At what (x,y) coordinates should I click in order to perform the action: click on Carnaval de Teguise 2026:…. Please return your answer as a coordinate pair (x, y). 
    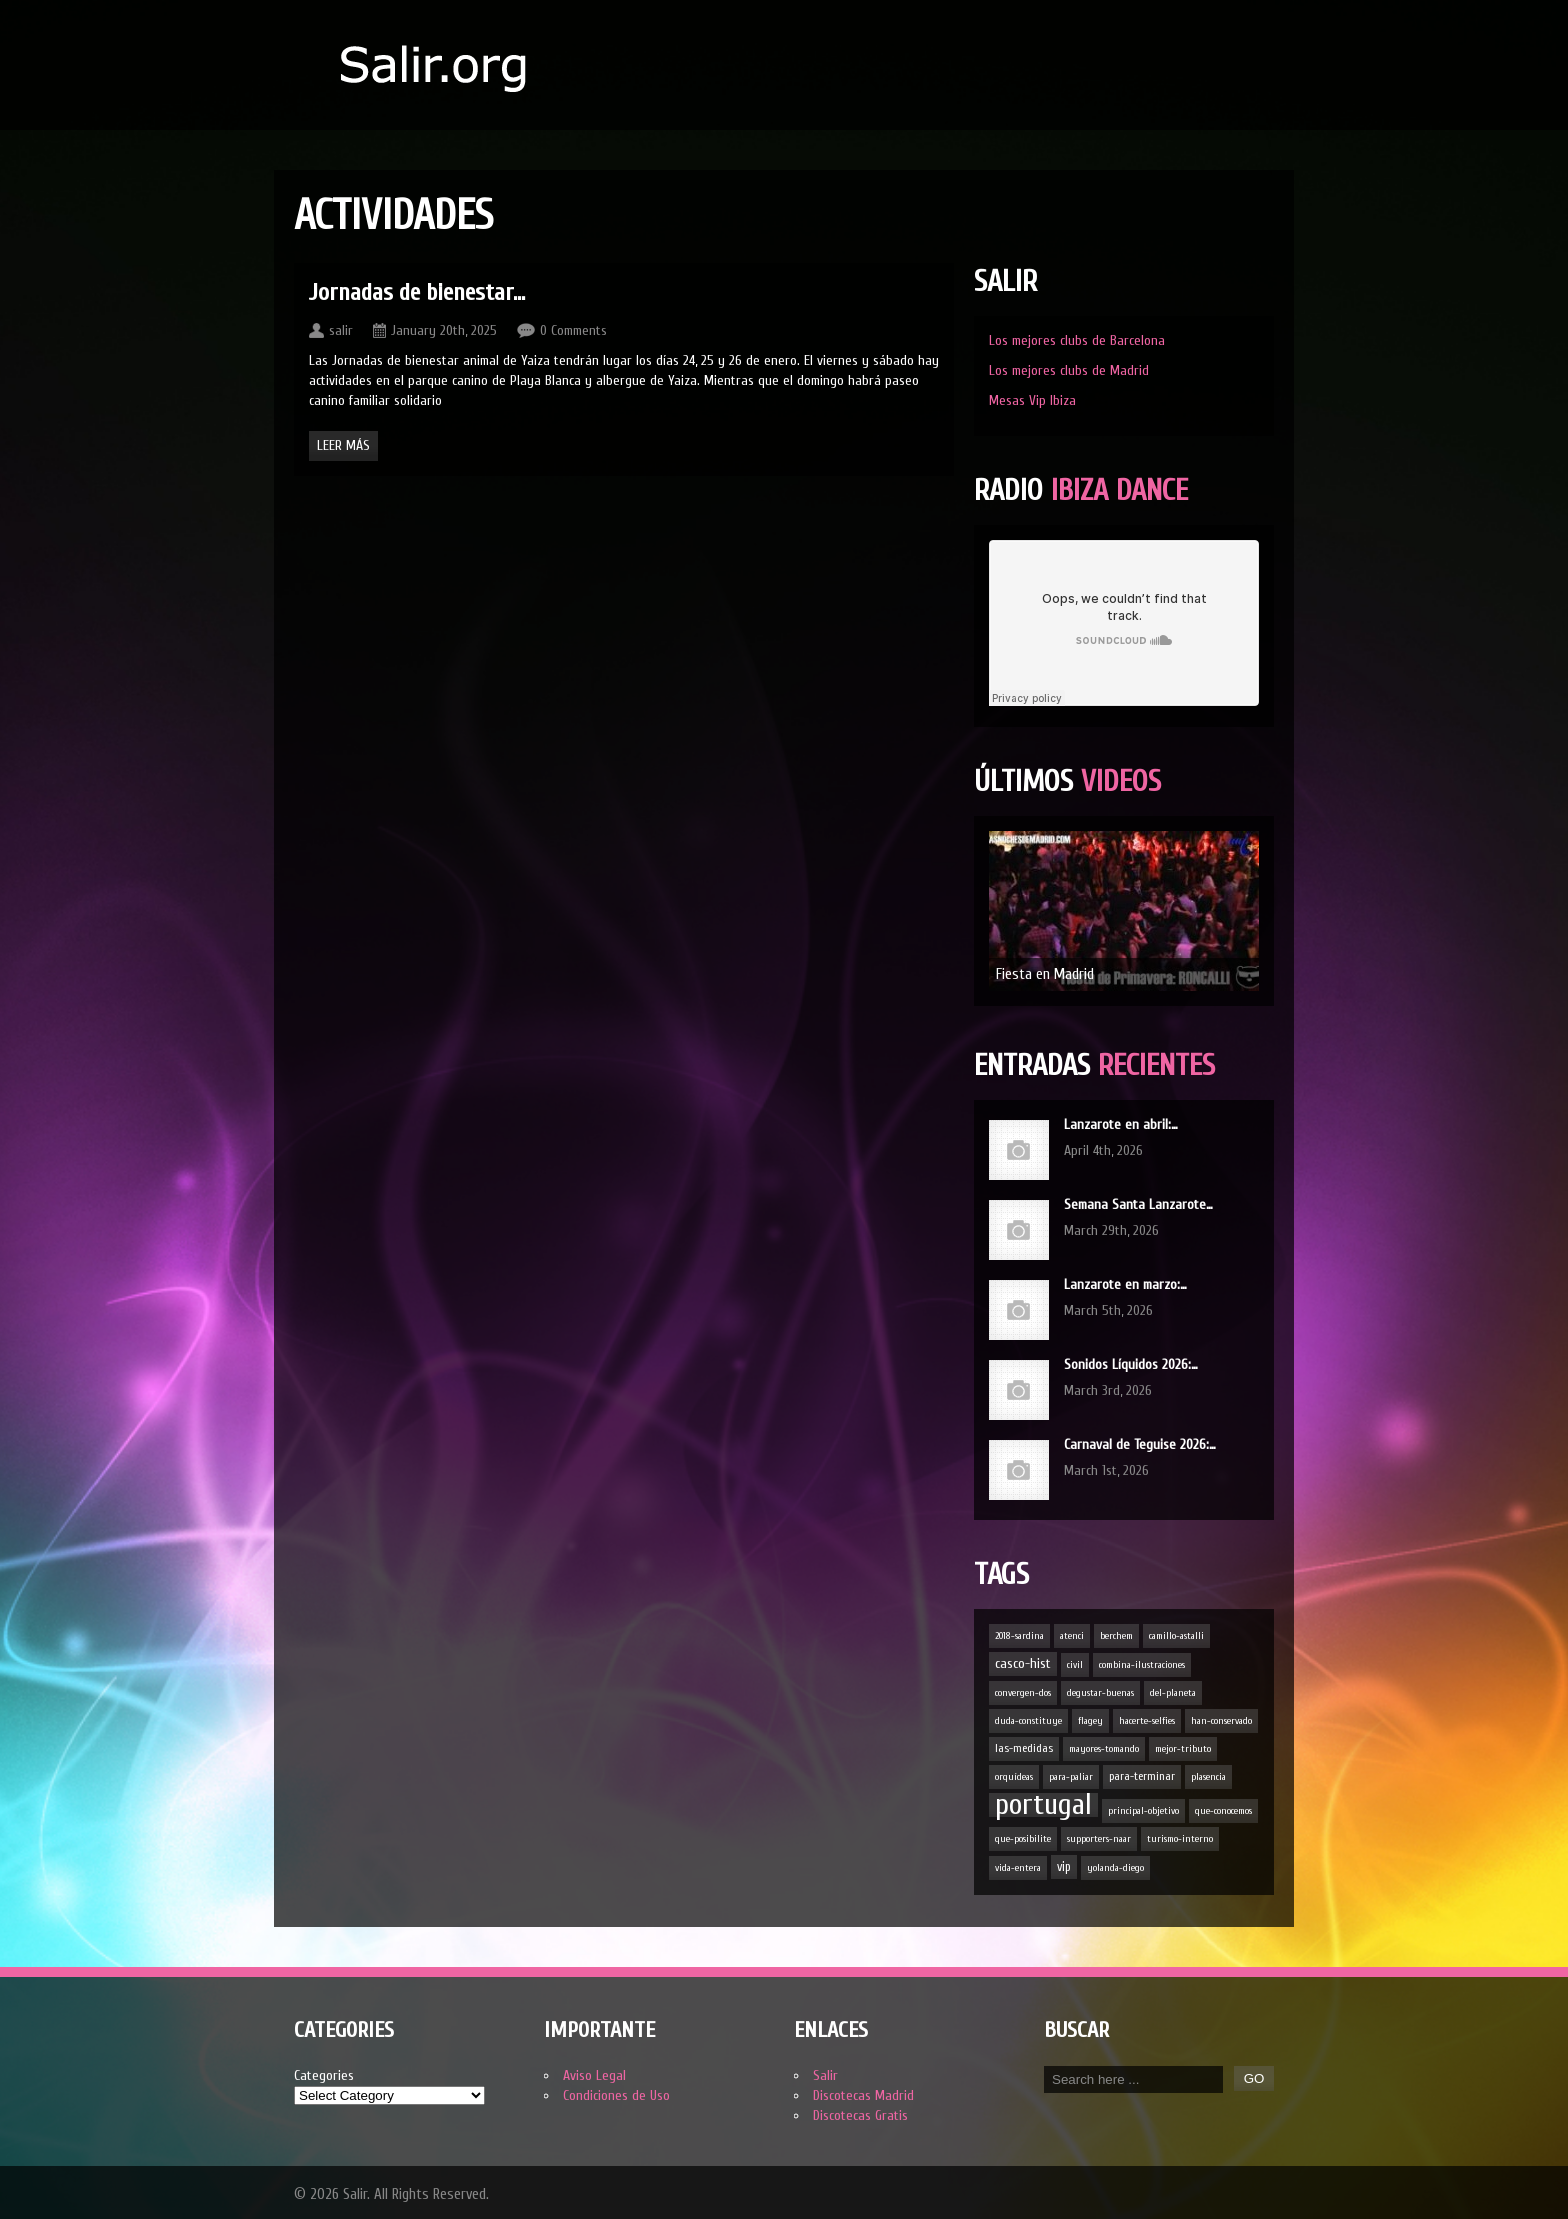
    Looking at the image, I should click on (1140, 1444).